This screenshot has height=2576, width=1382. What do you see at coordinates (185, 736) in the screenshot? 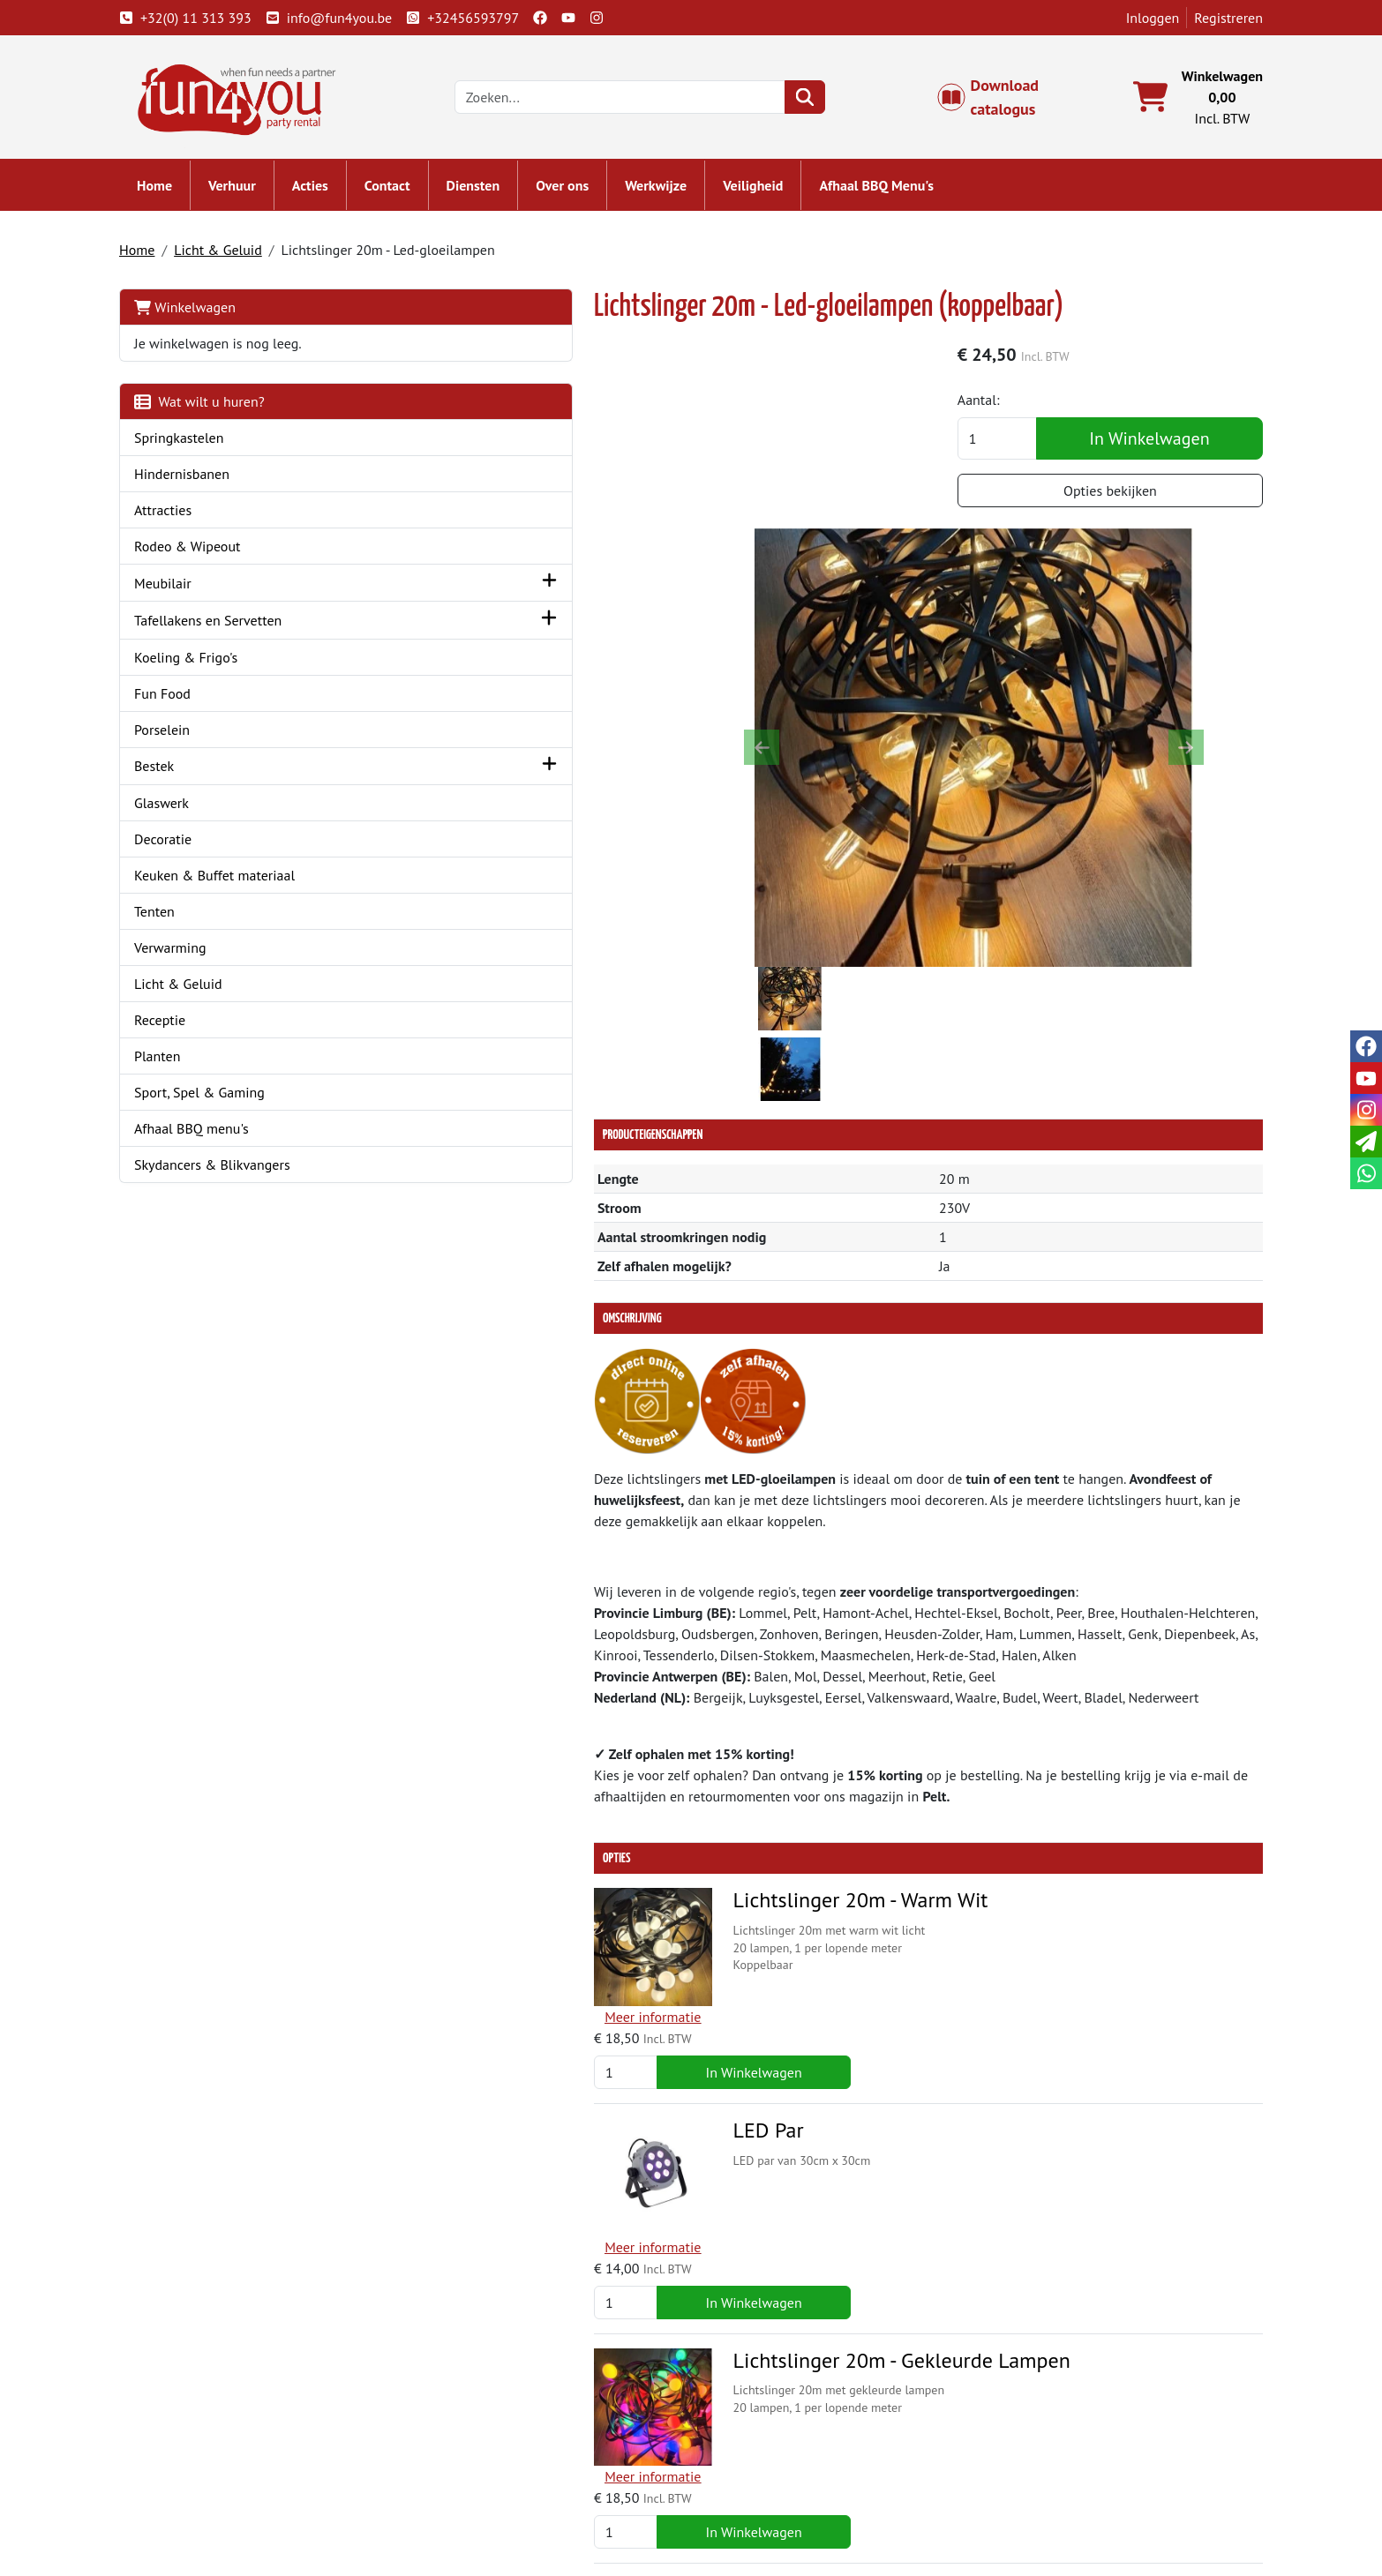
I see `Porselein` at bounding box center [185, 736].